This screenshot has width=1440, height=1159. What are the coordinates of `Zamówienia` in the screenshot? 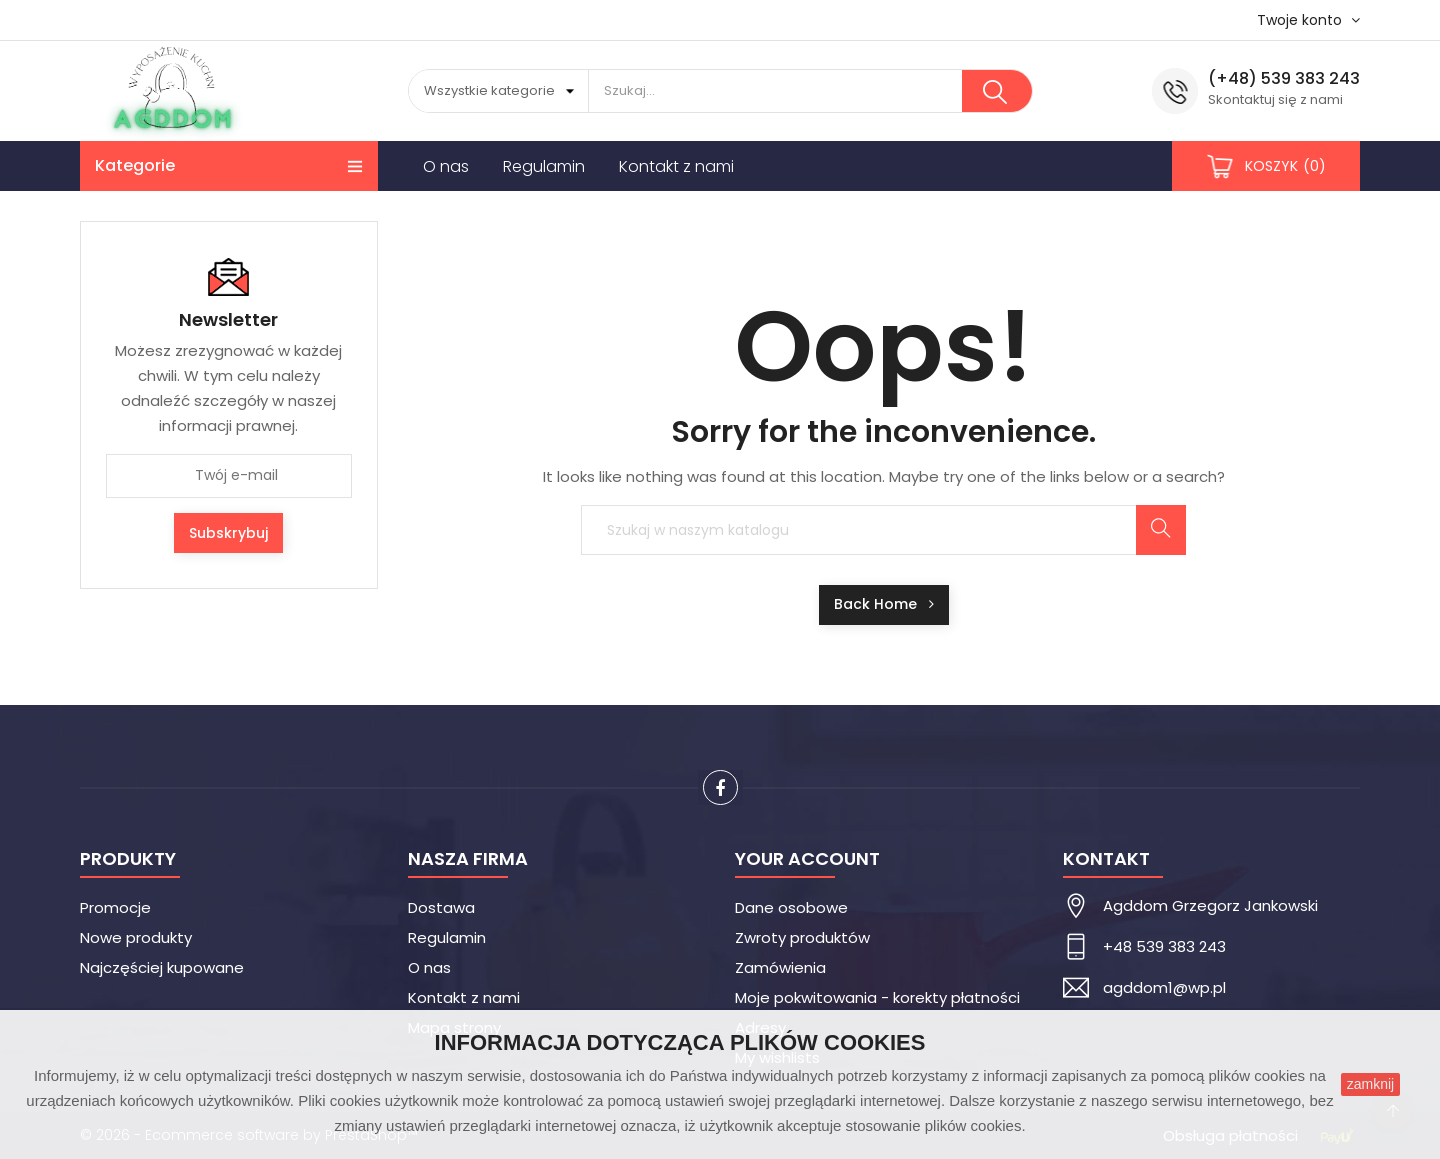 It's located at (780, 967).